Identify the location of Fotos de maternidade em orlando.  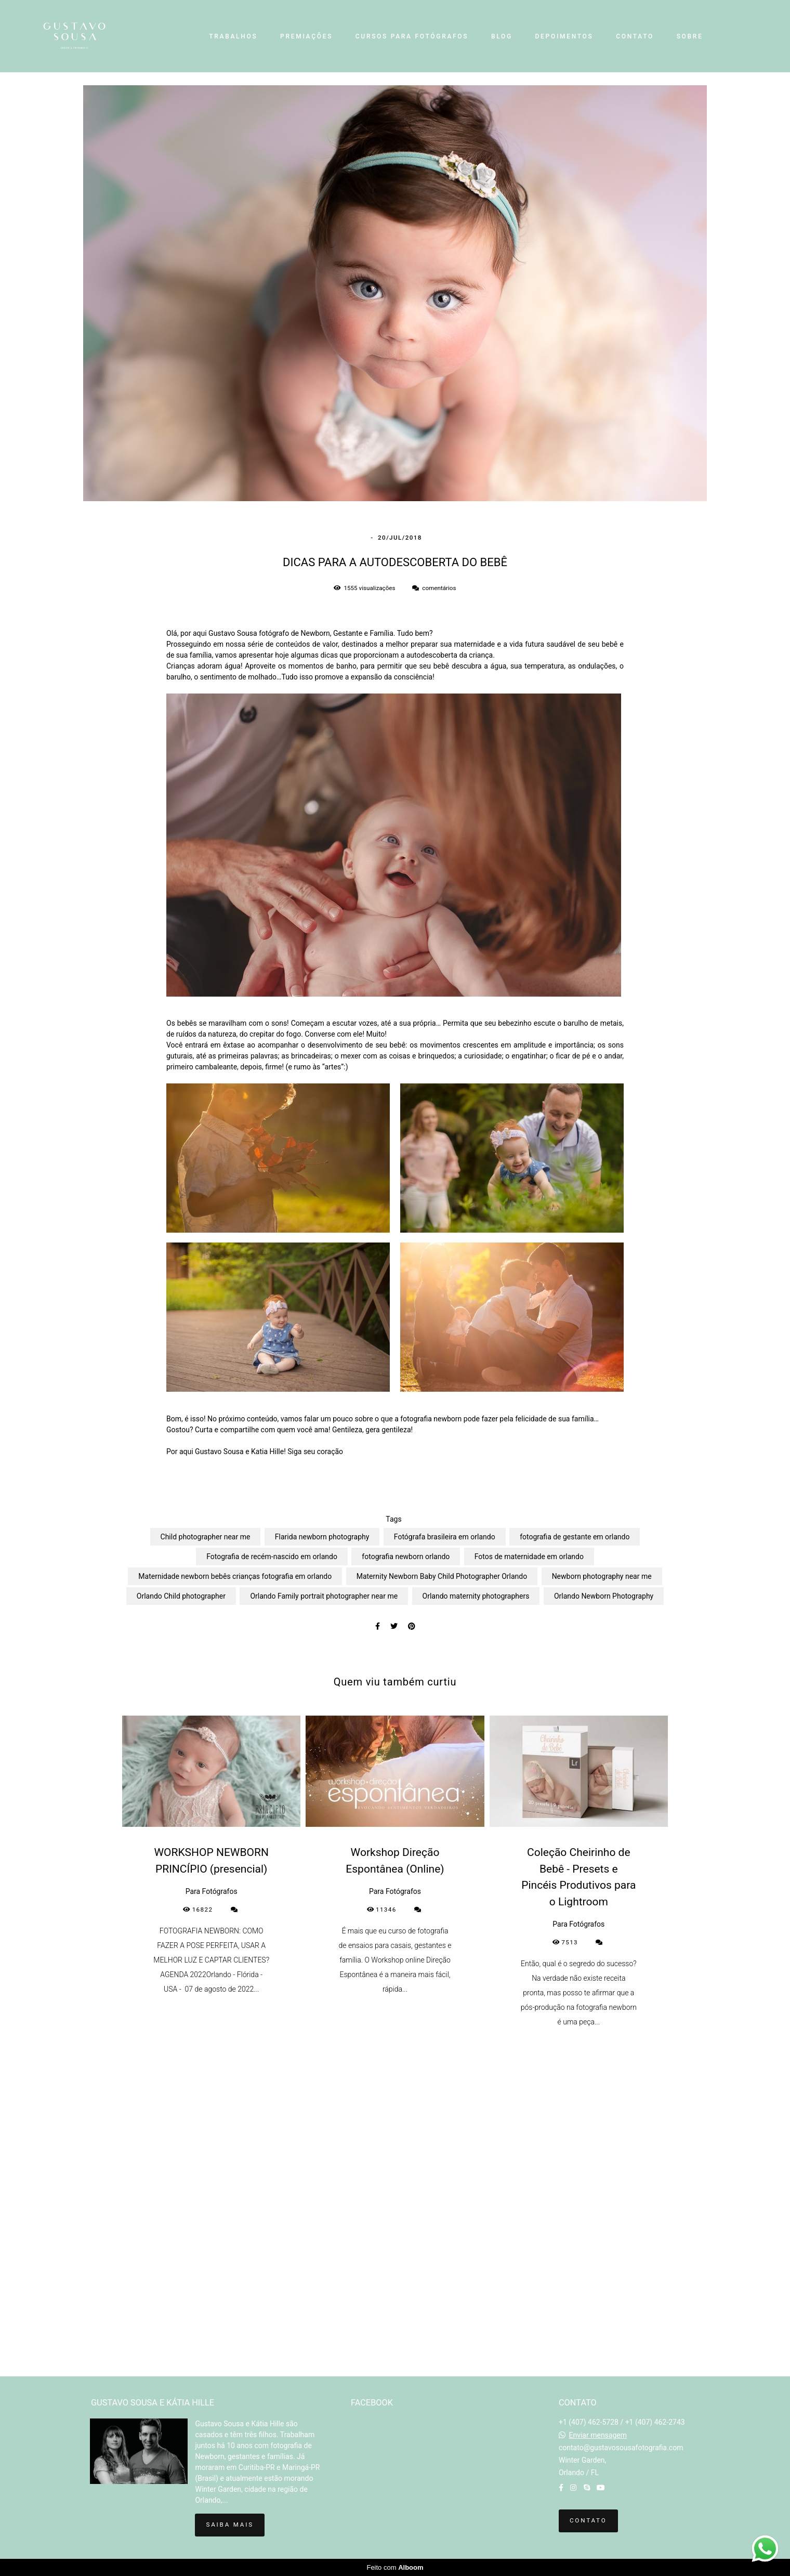
(529, 1556).